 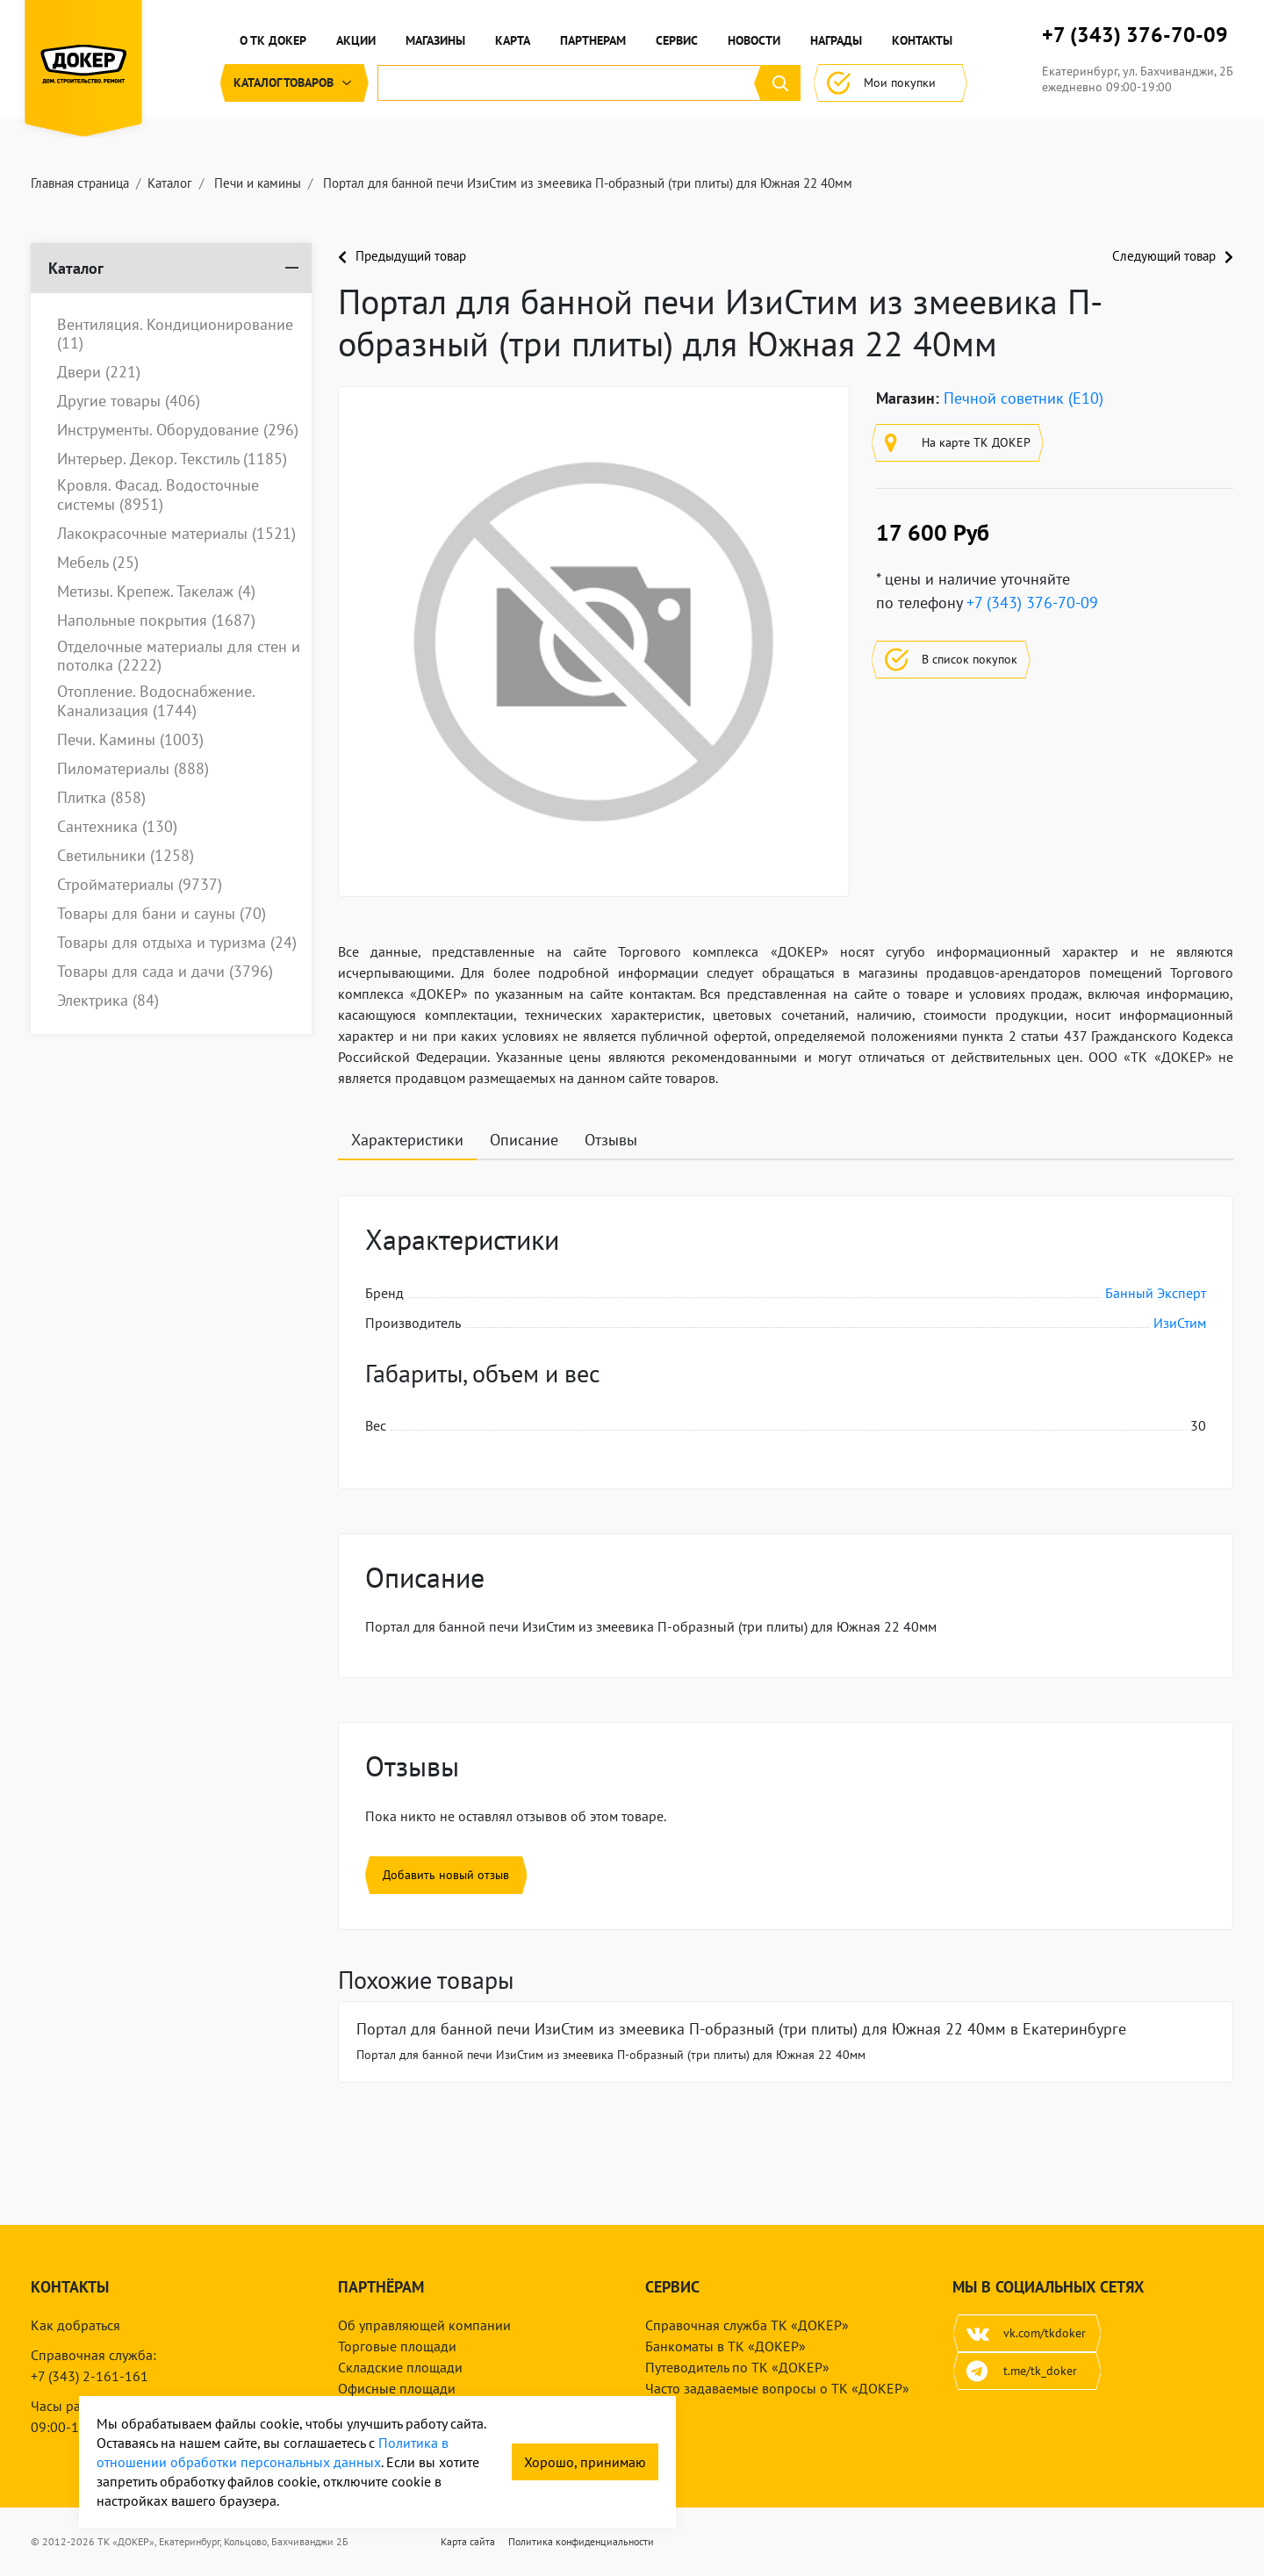 What do you see at coordinates (165, 971) in the screenshot?
I see `Товары для сада и дачи` at bounding box center [165, 971].